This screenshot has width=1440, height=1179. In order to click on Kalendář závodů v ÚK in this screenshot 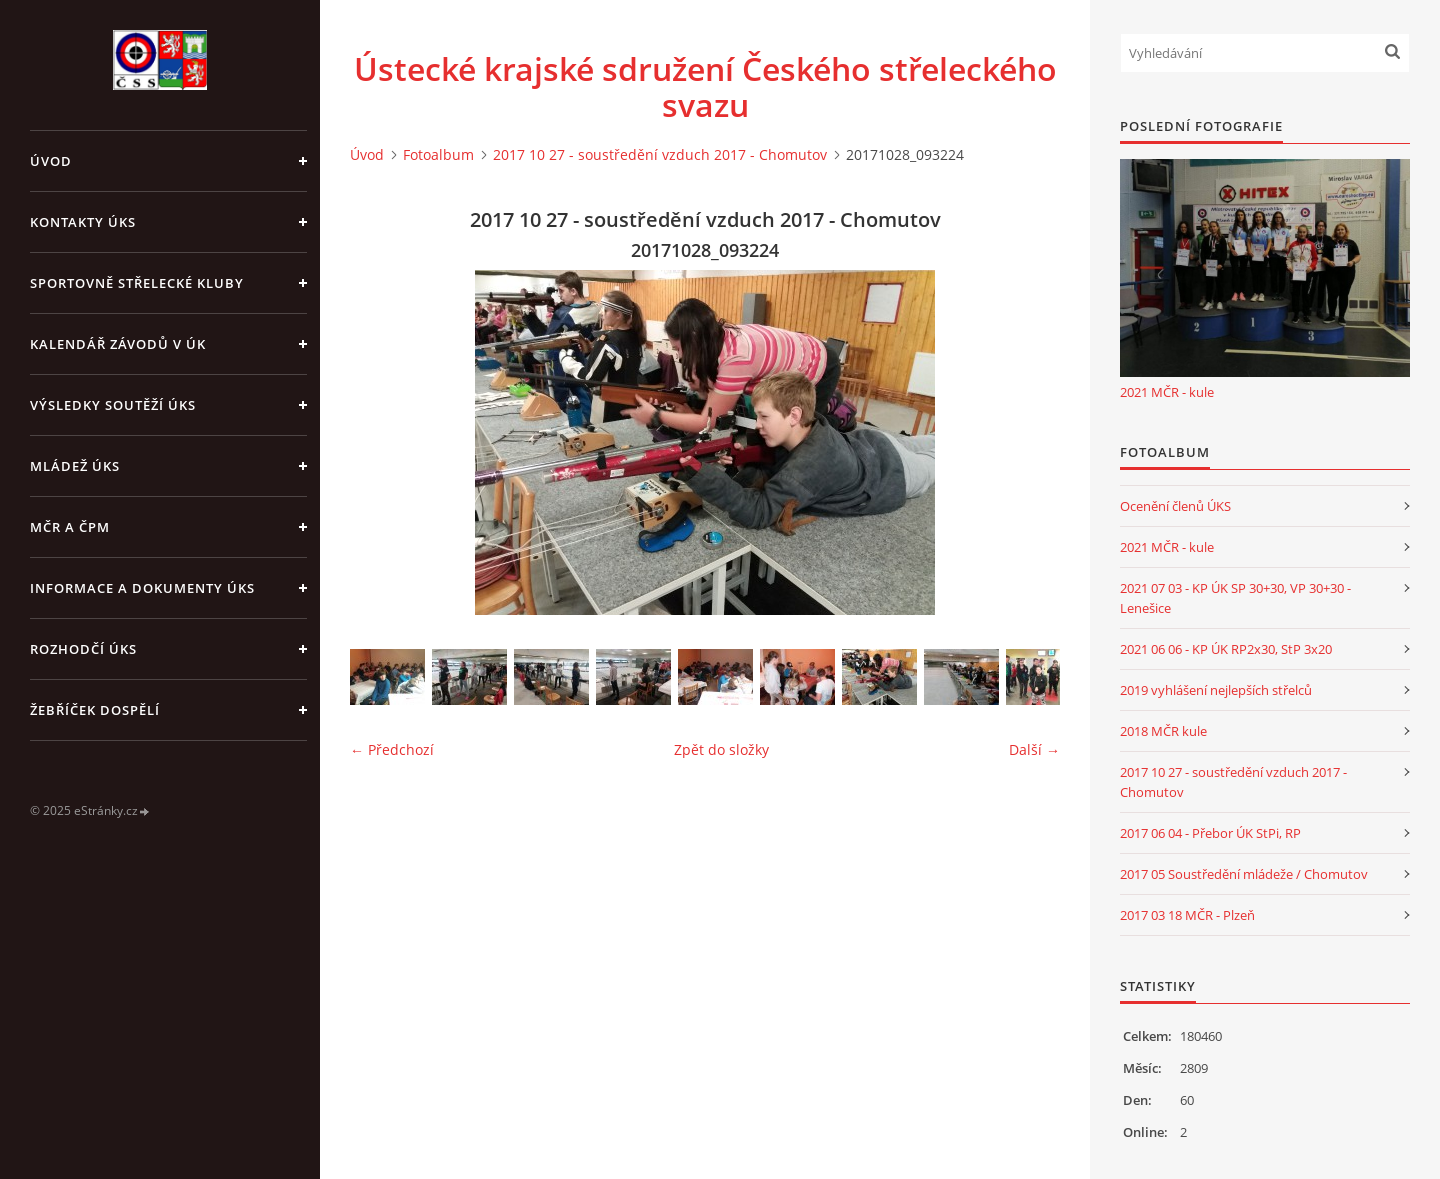, I will do `click(118, 344)`.